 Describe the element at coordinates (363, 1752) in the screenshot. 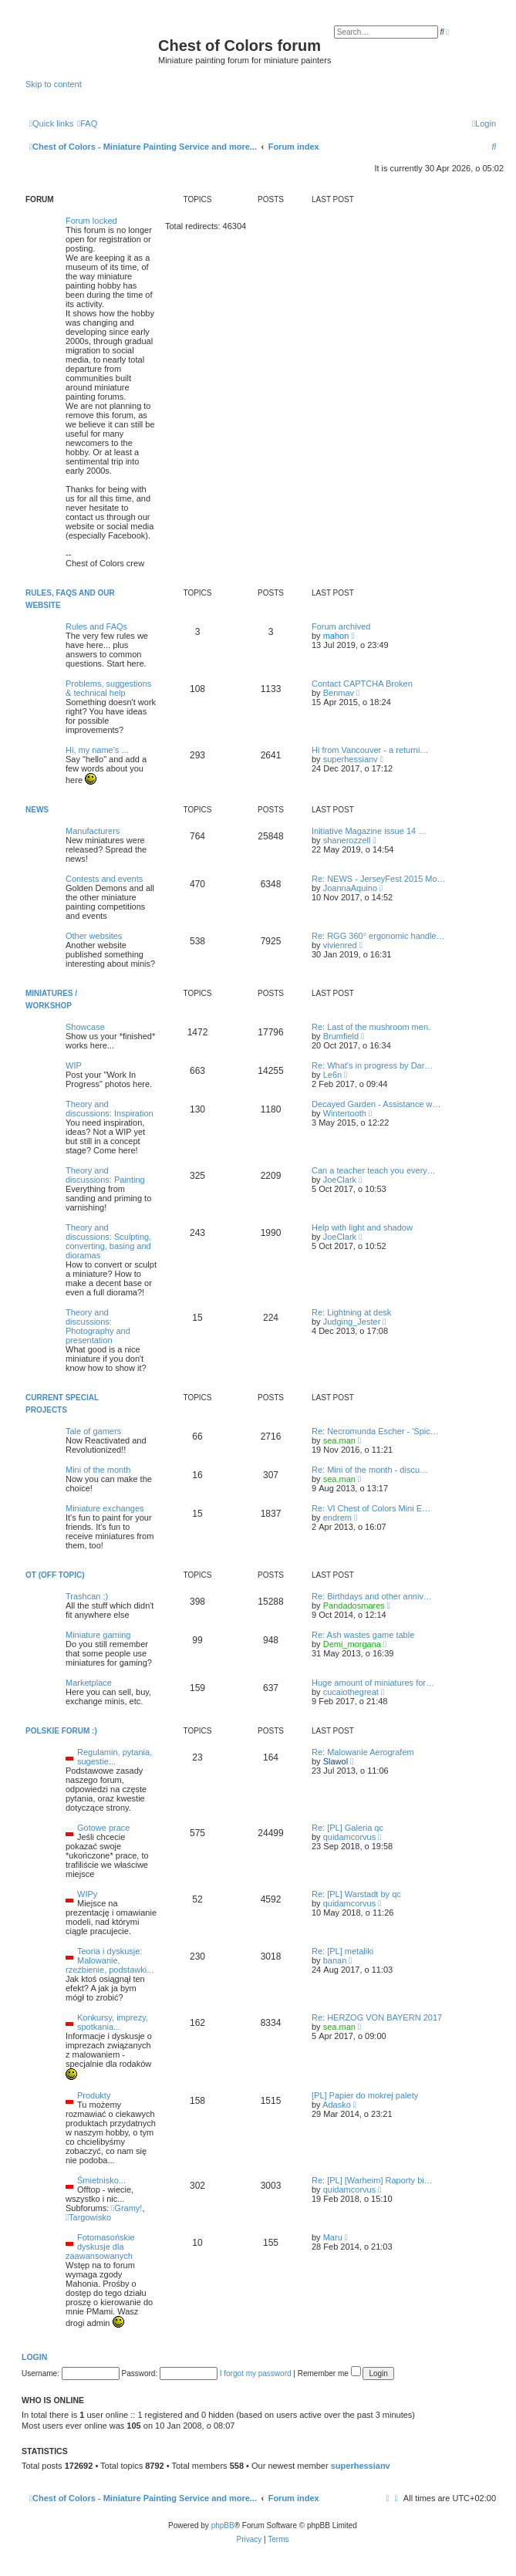

I see `Re: Malowanie Aerografem` at that location.